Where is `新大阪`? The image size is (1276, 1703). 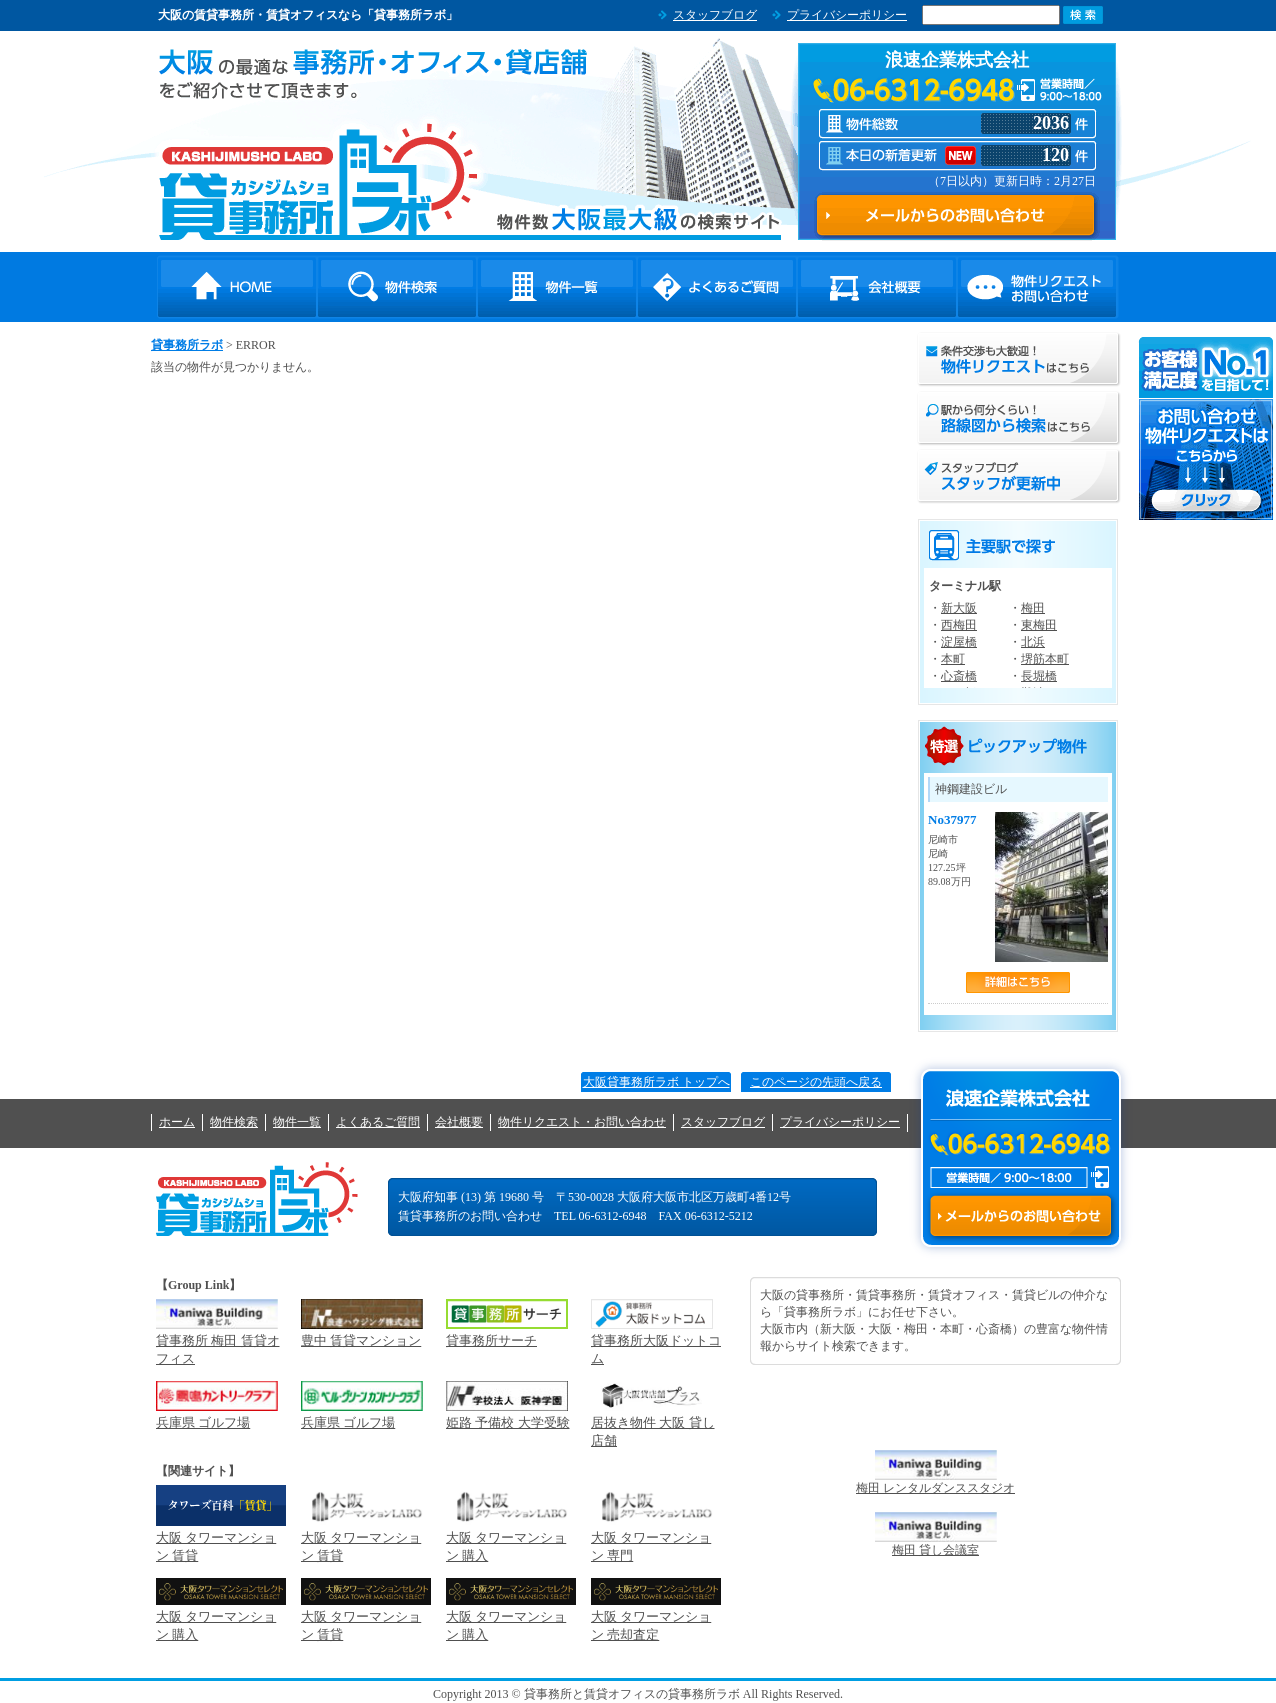 新大阪 is located at coordinates (959, 608).